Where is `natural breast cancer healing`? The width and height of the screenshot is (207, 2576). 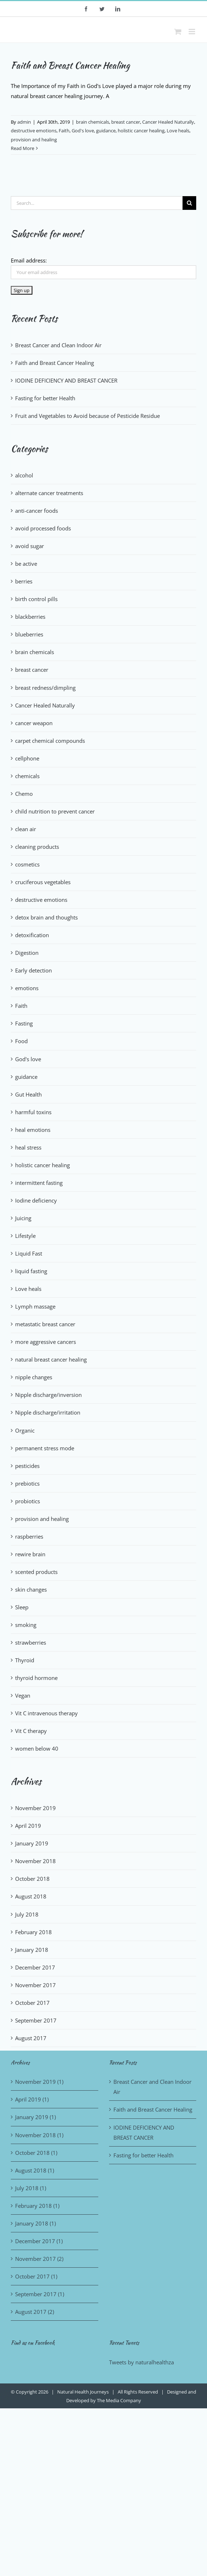 natural breast cancer healing is located at coordinates (51, 1359).